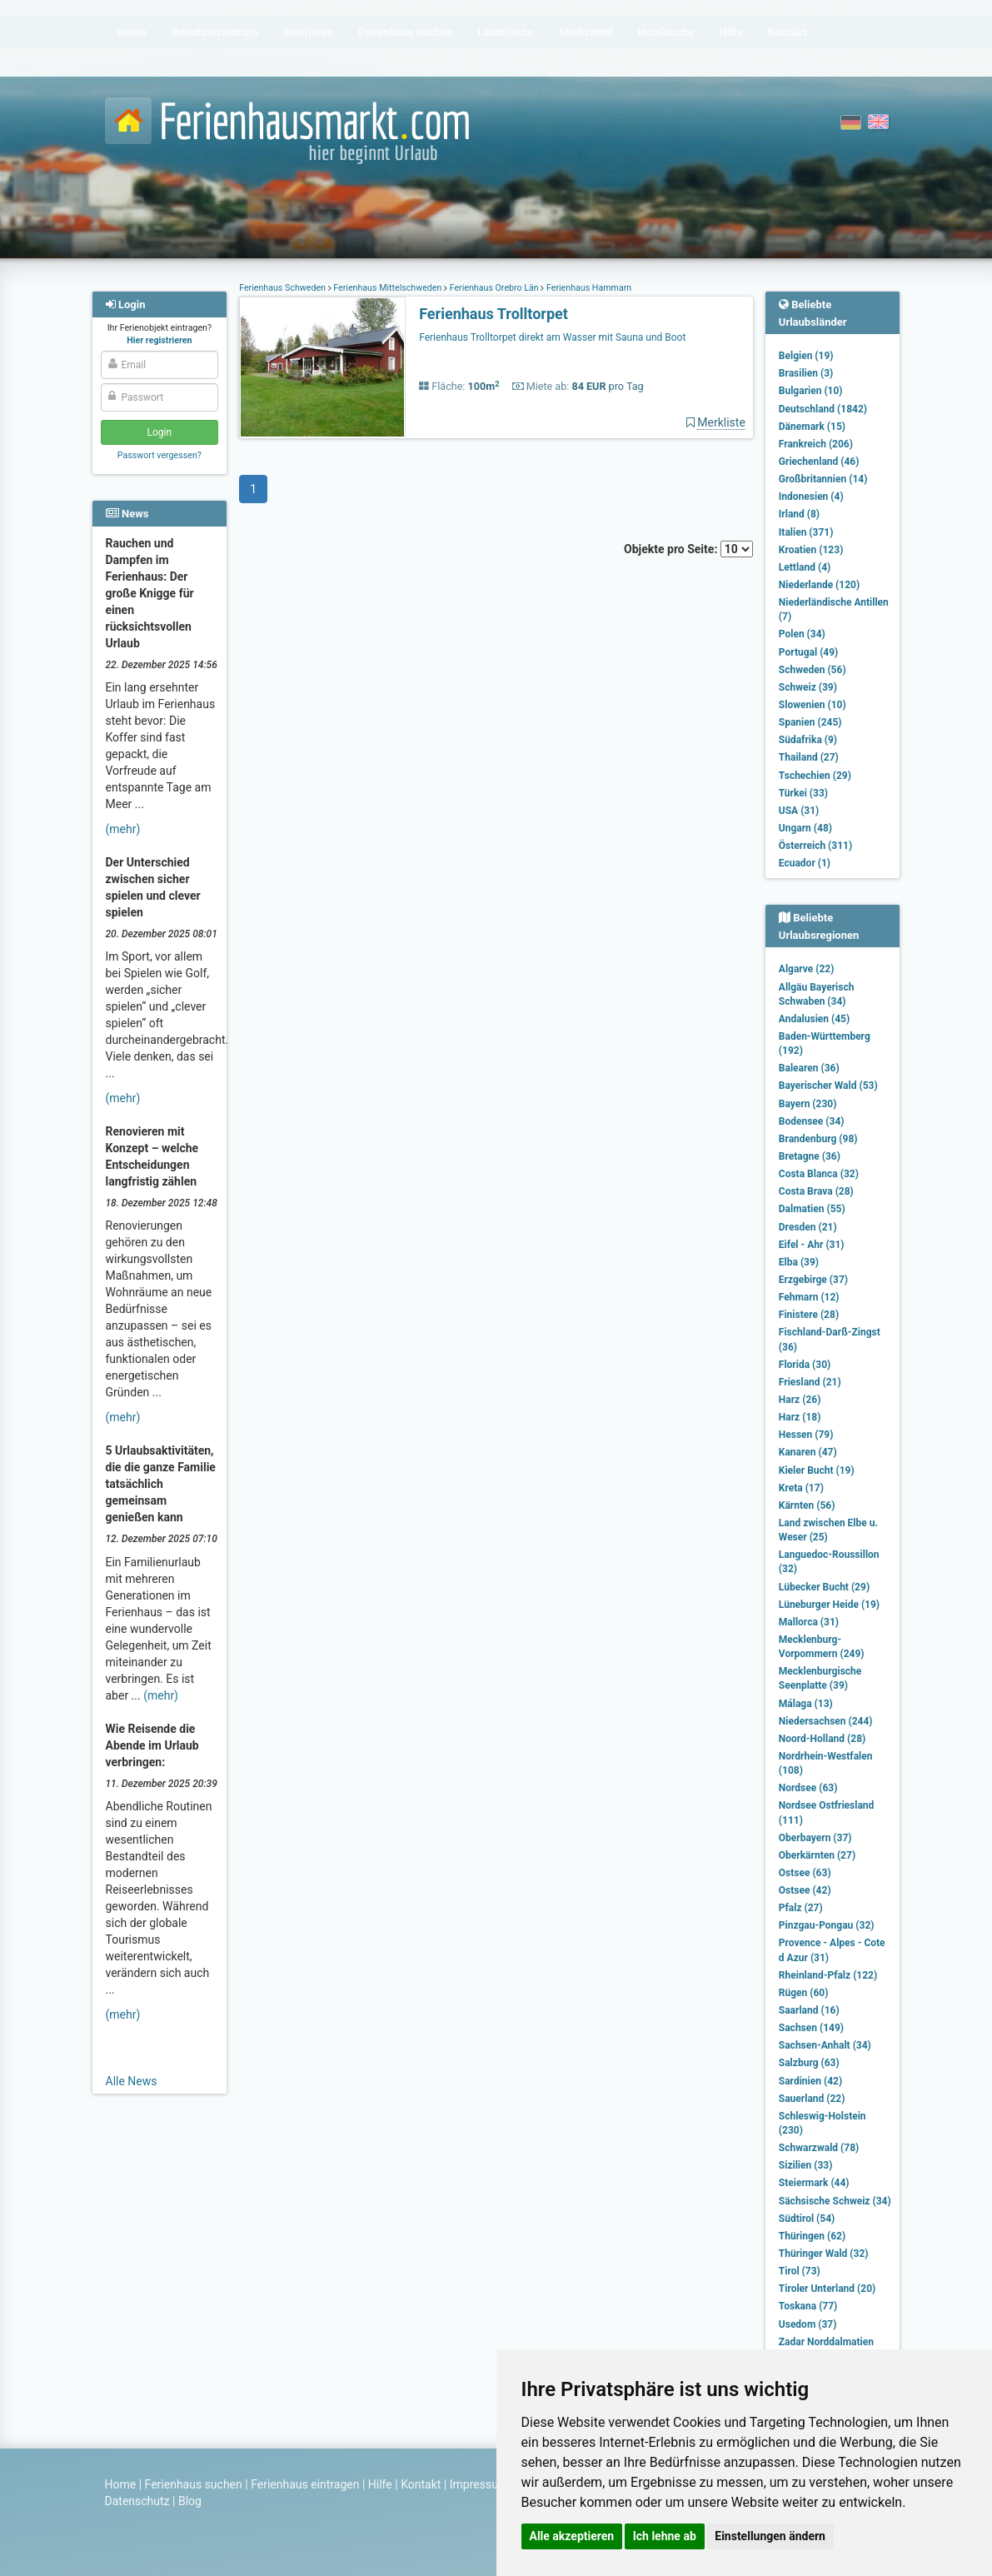 The height and width of the screenshot is (2576, 992). What do you see at coordinates (812, 2236) in the screenshot?
I see `Thüringen (62)` at bounding box center [812, 2236].